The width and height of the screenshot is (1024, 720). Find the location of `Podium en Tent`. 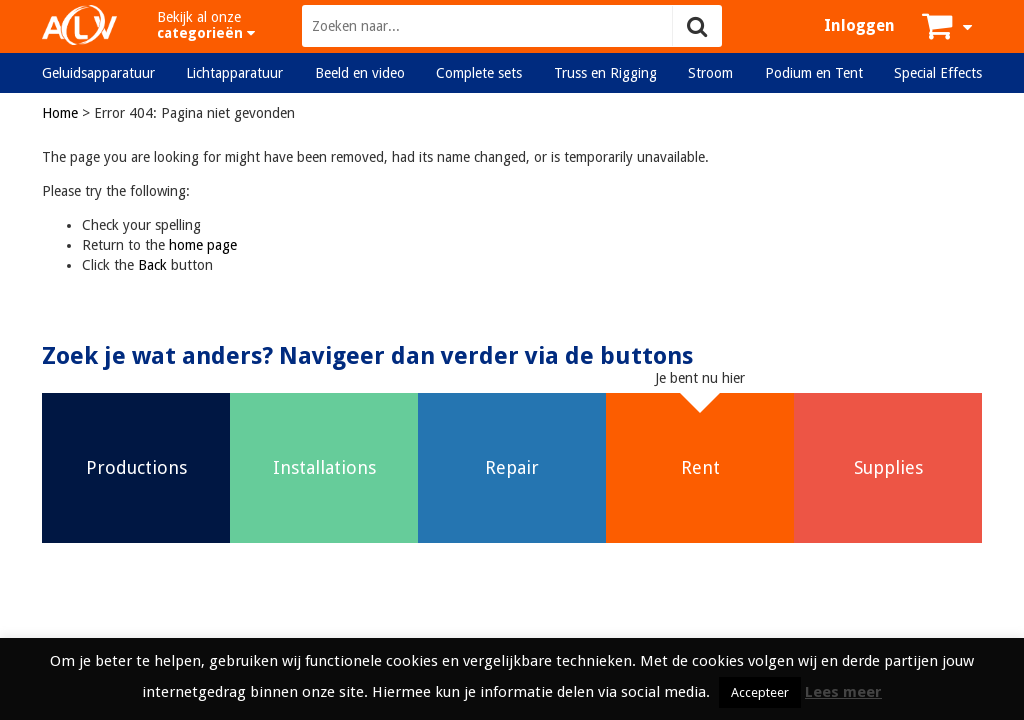

Podium en Tent is located at coordinates (814, 73).